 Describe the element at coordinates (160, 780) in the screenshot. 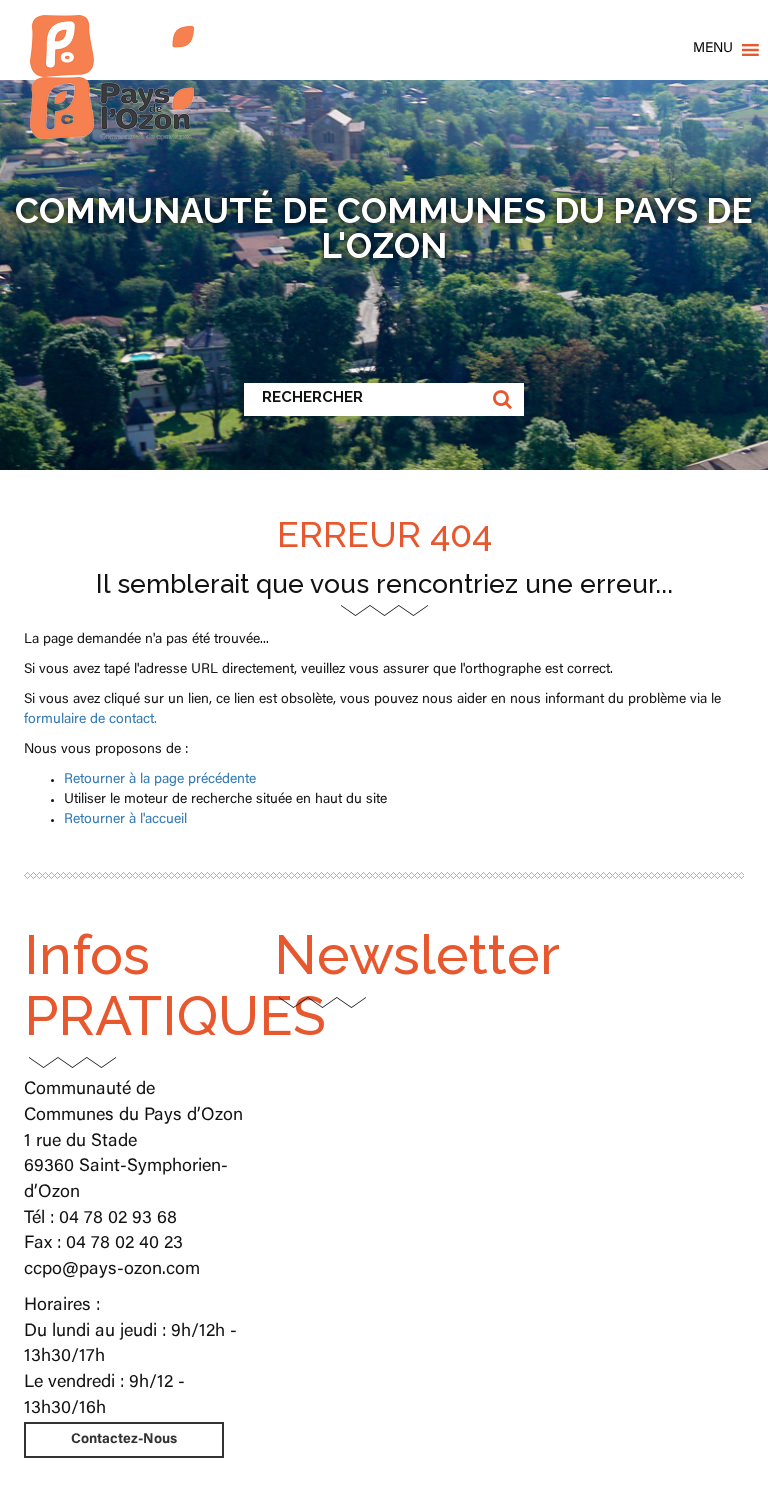

I see `Retourner à la page précédente` at that location.